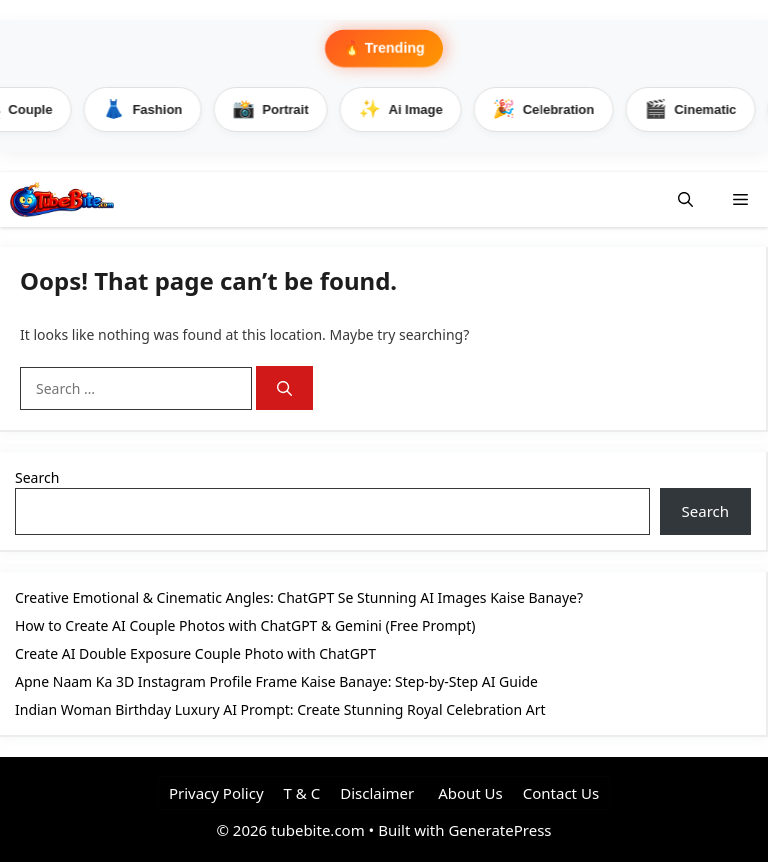 This screenshot has height=862, width=768. What do you see at coordinates (561, 793) in the screenshot?
I see `Contact Us` at bounding box center [561, 793].